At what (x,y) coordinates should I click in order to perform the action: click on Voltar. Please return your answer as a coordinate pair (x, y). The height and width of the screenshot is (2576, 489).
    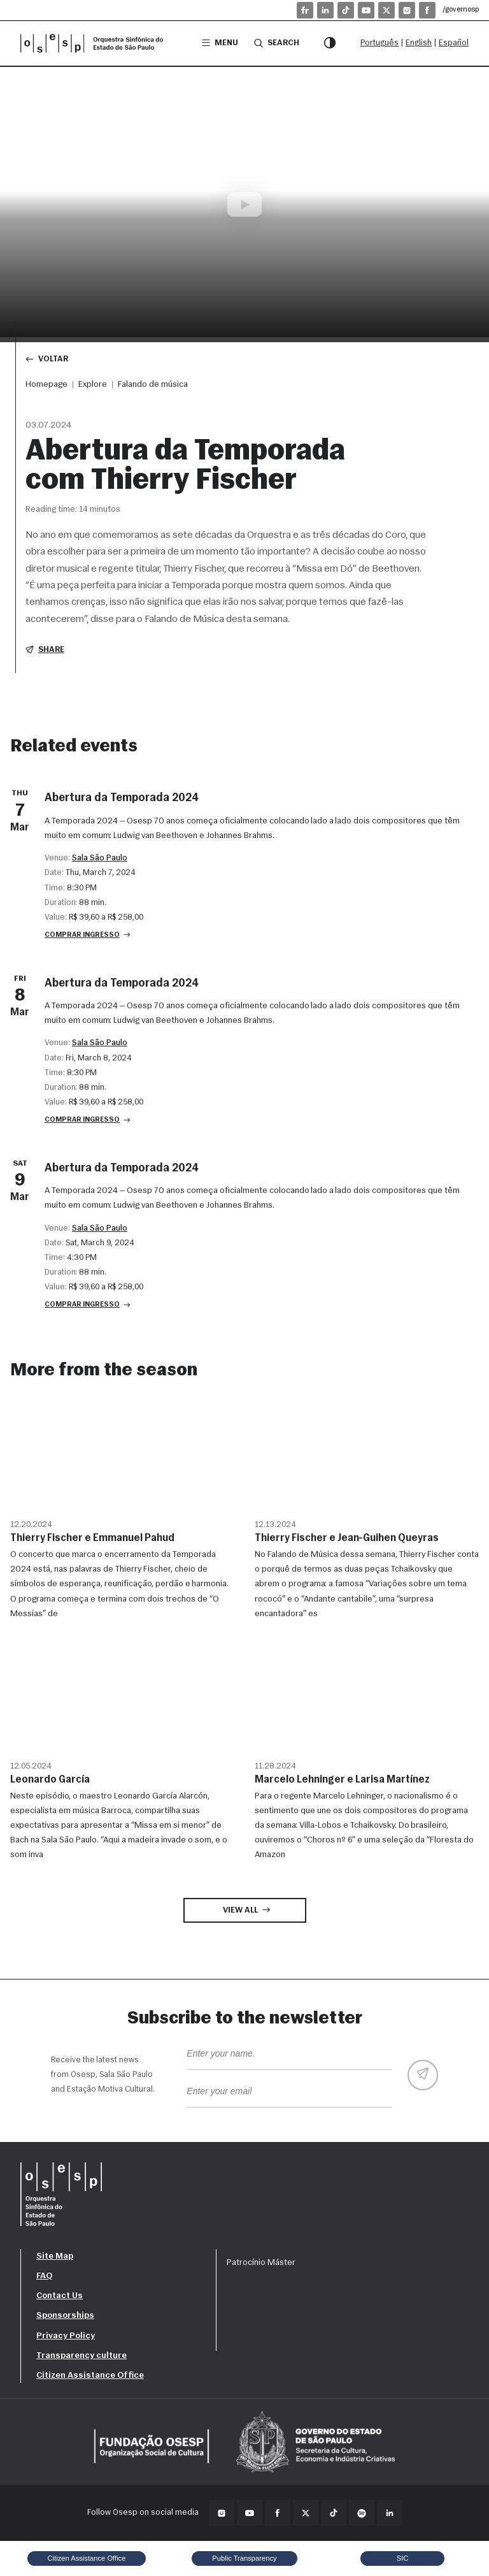
    Looking at the image, I should click on (46, 359).